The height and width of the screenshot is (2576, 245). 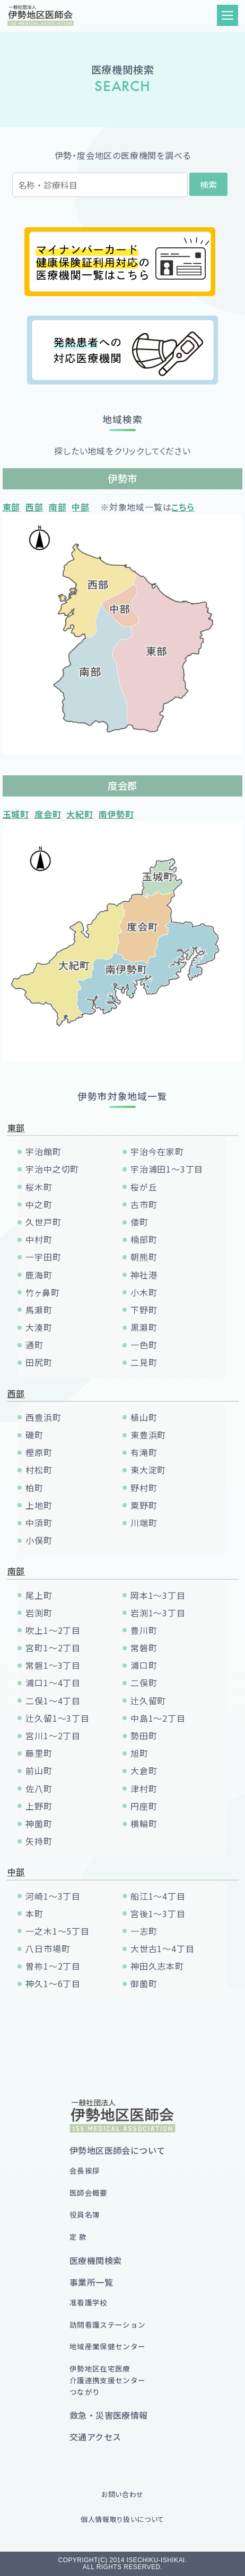 I want to click on 東部, so click(x=12, y=506).